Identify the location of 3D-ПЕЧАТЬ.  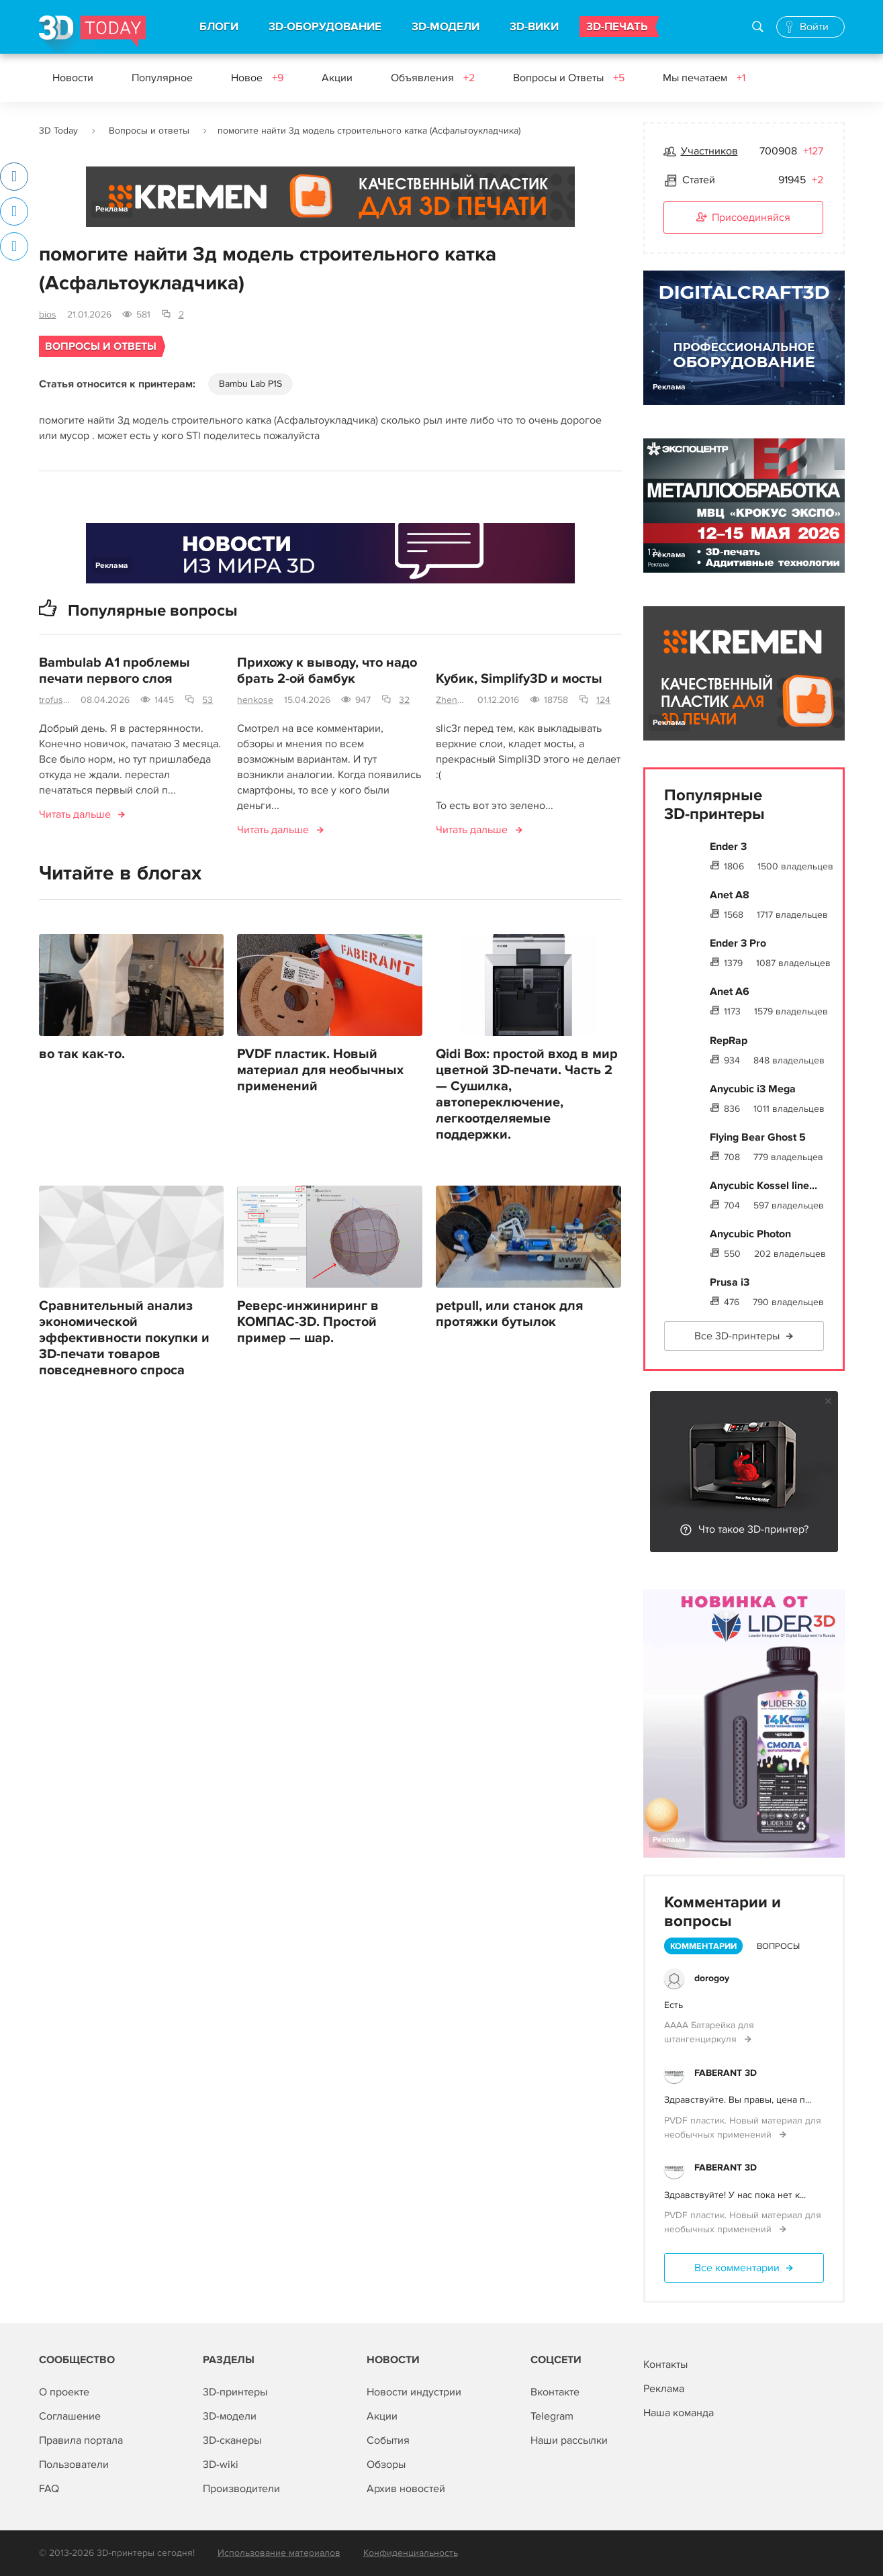
(617, 27).